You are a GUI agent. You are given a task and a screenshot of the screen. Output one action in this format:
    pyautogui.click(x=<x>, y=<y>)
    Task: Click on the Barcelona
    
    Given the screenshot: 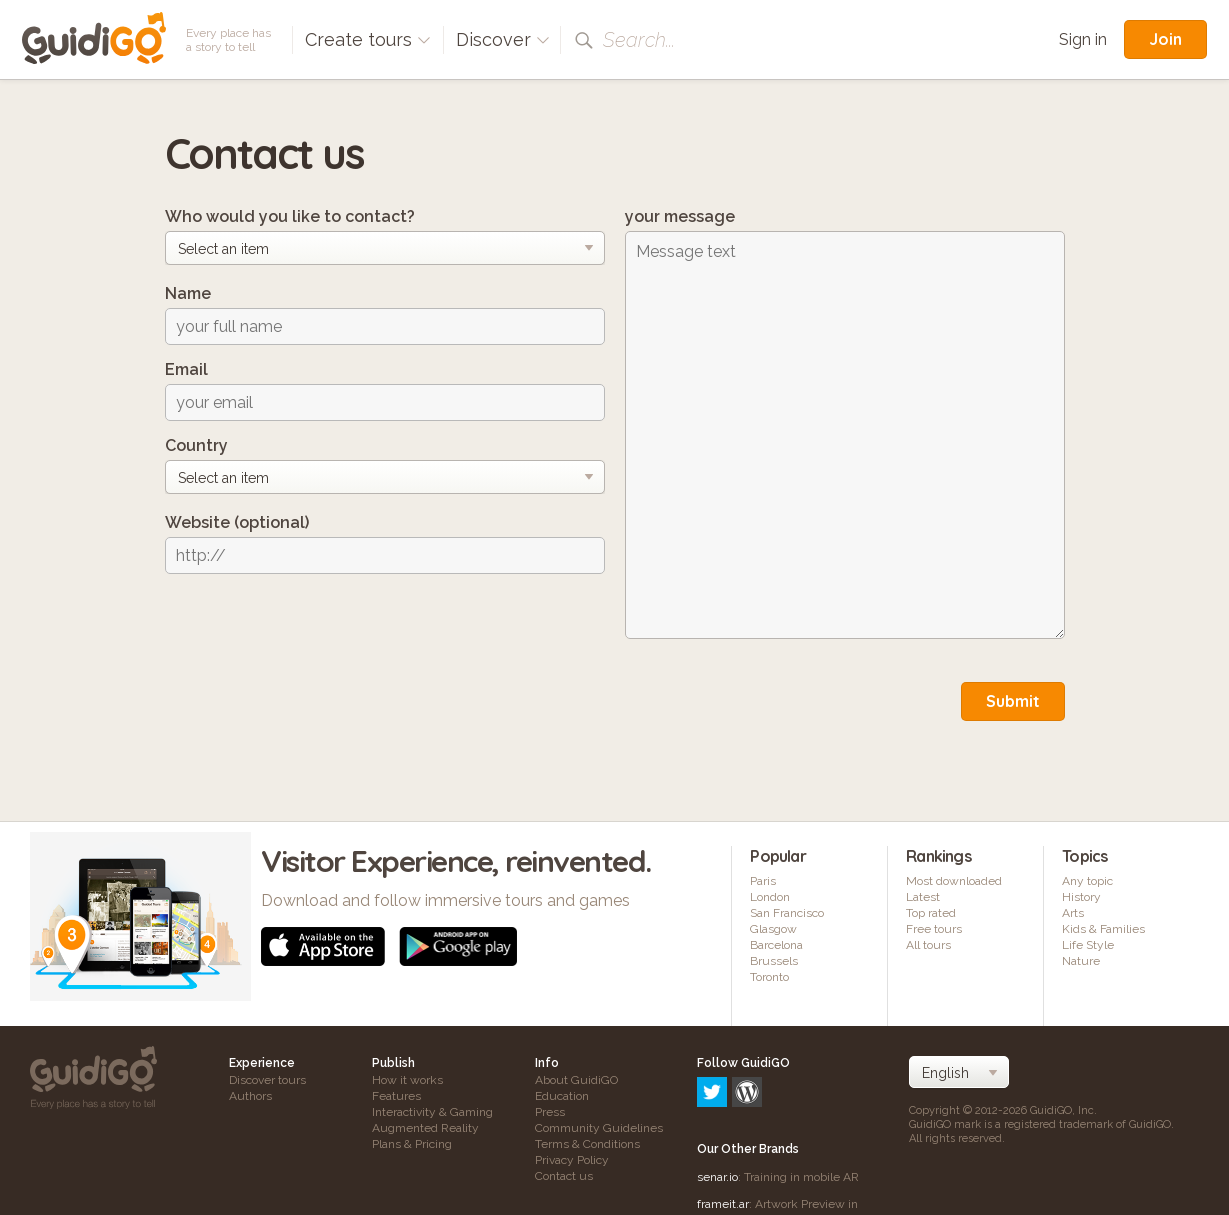 What is the action you would take?
    pyautogui.click(x=776, y=945)
    